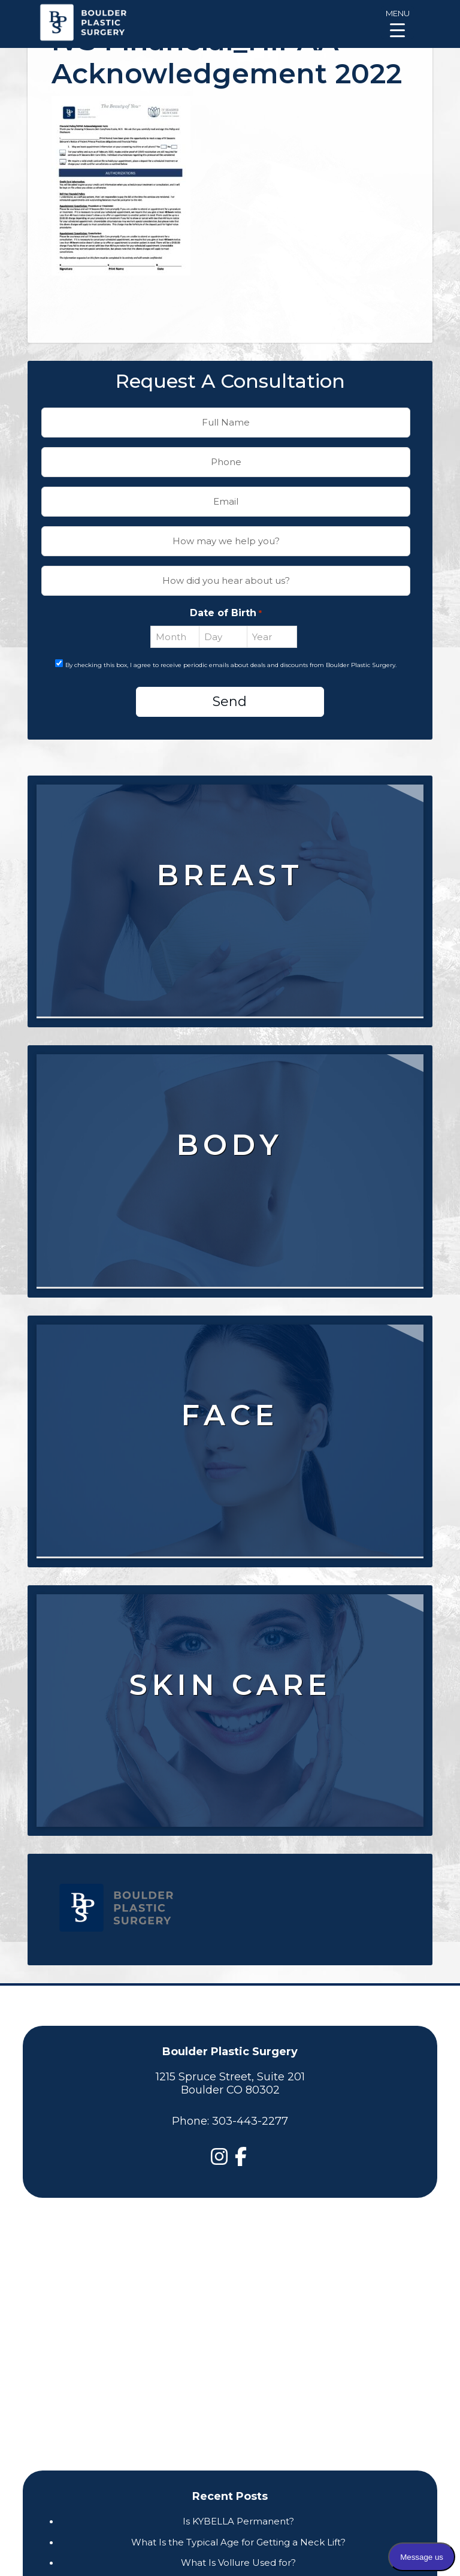  What do you see at coordinates (238, 2521) in the screenshot?
I see `Is KYBELLA Permanent?` at bounding box center [238, 2521].